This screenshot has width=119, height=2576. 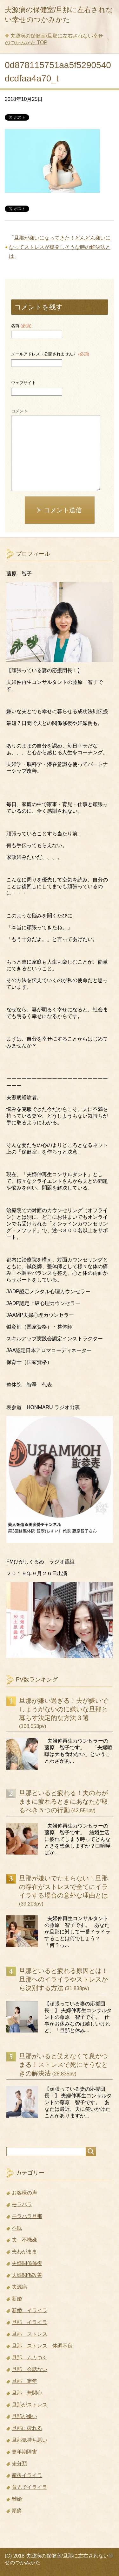 I want to click on 旦那 ムカつく, so click(x=29, y=2357).